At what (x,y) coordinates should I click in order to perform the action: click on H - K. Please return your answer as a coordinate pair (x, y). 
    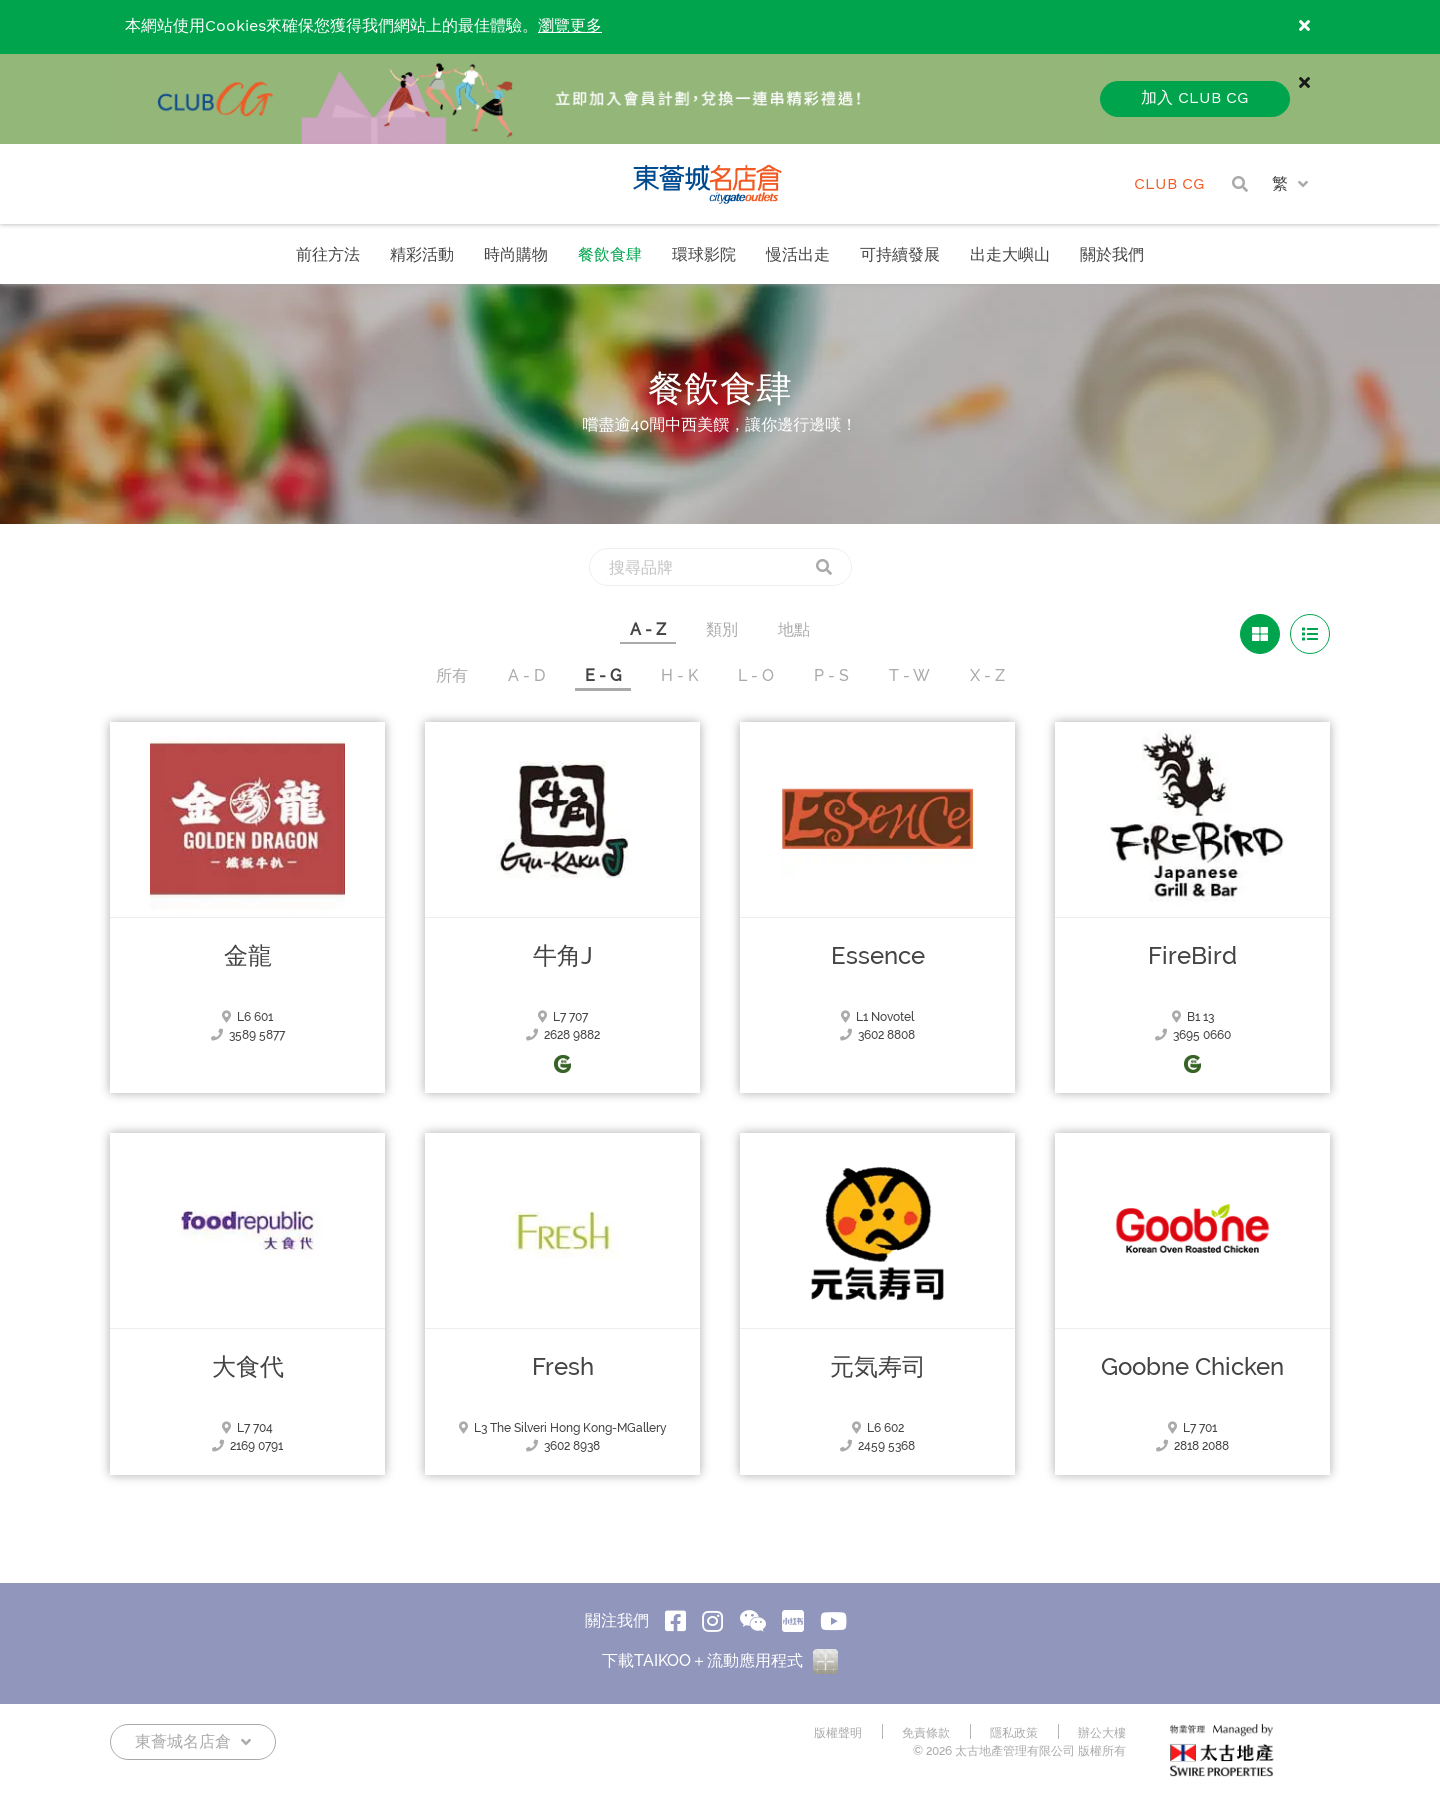
    Looking at the image, I should click on (679, 675).